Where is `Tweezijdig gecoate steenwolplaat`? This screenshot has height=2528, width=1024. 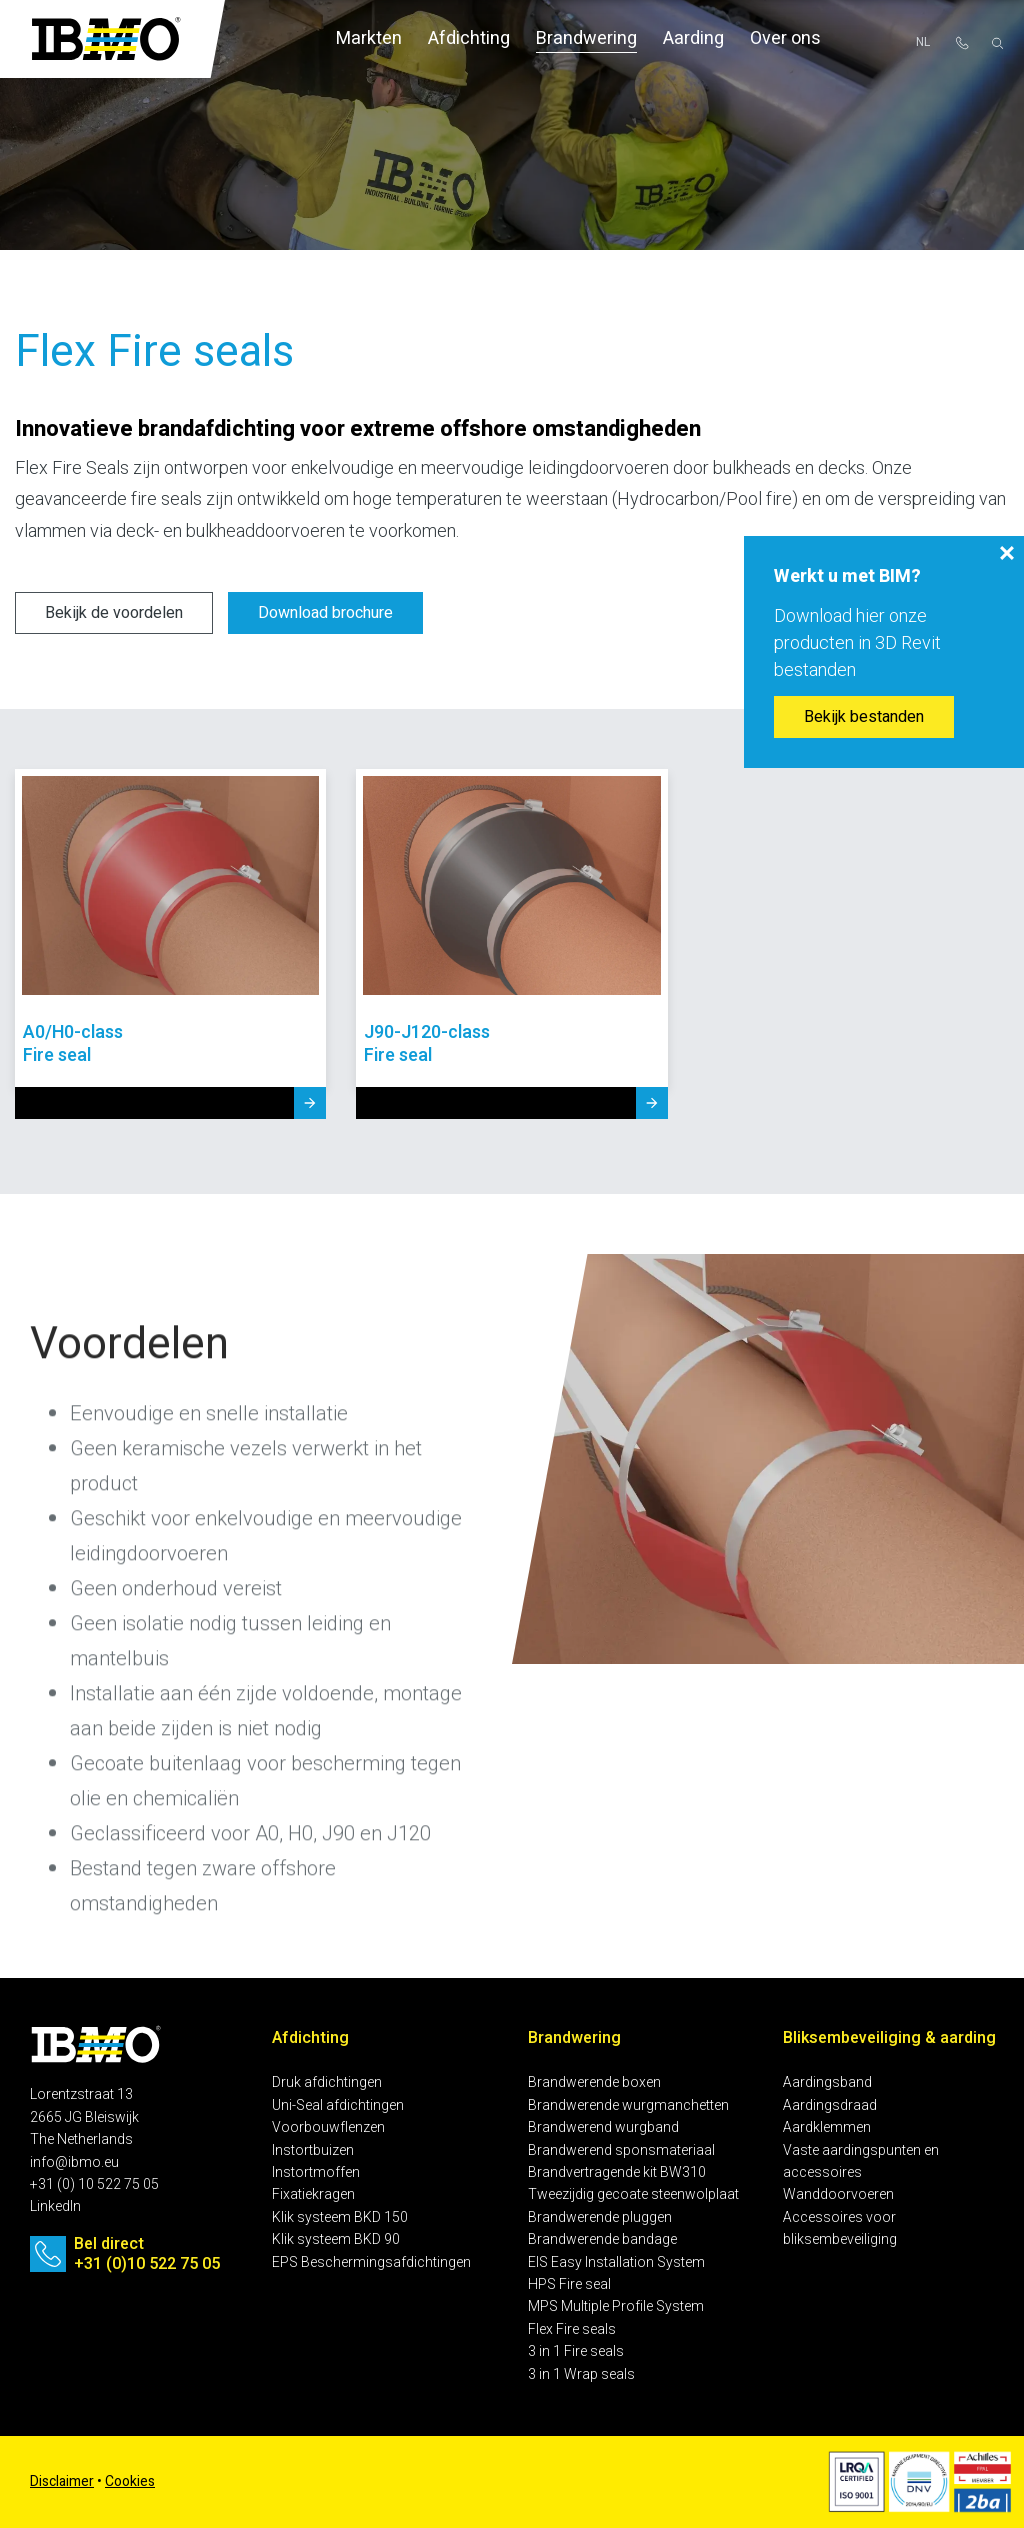
Tweezijdig gecoate steenwolplaat is located at coordinates (633, 2194).